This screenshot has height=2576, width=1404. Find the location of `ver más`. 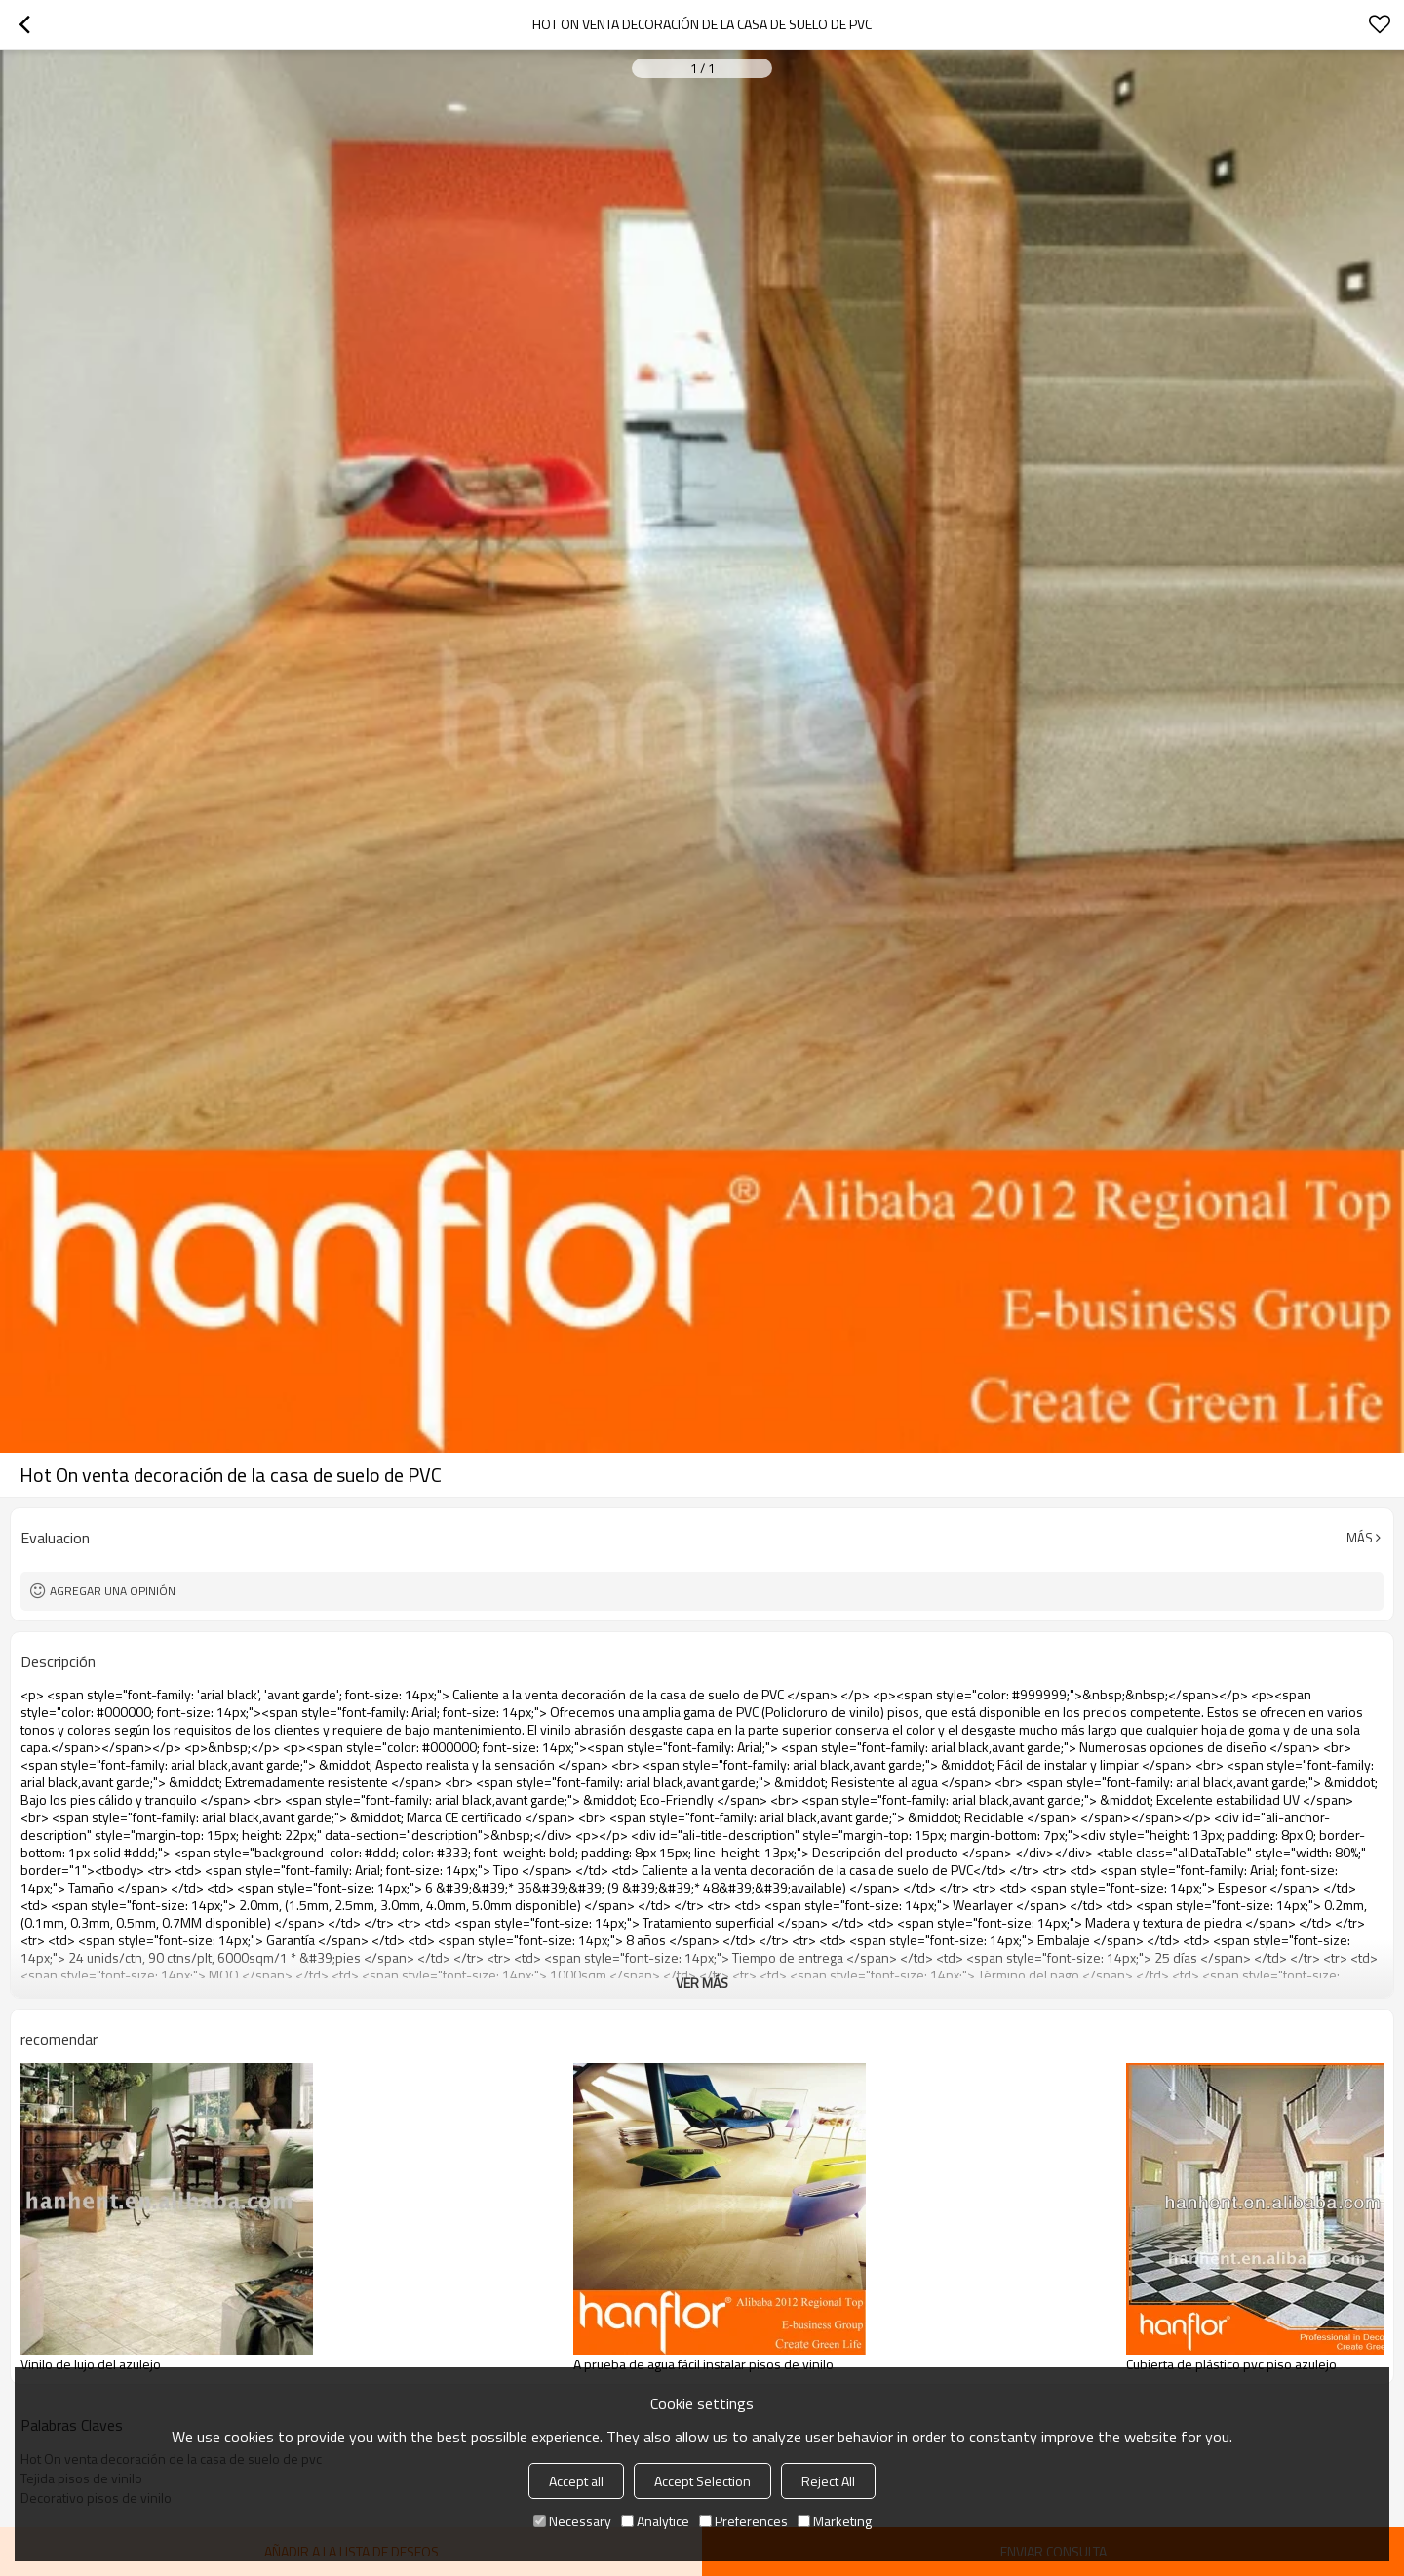

ver más is located at coordinates (702, 1982).